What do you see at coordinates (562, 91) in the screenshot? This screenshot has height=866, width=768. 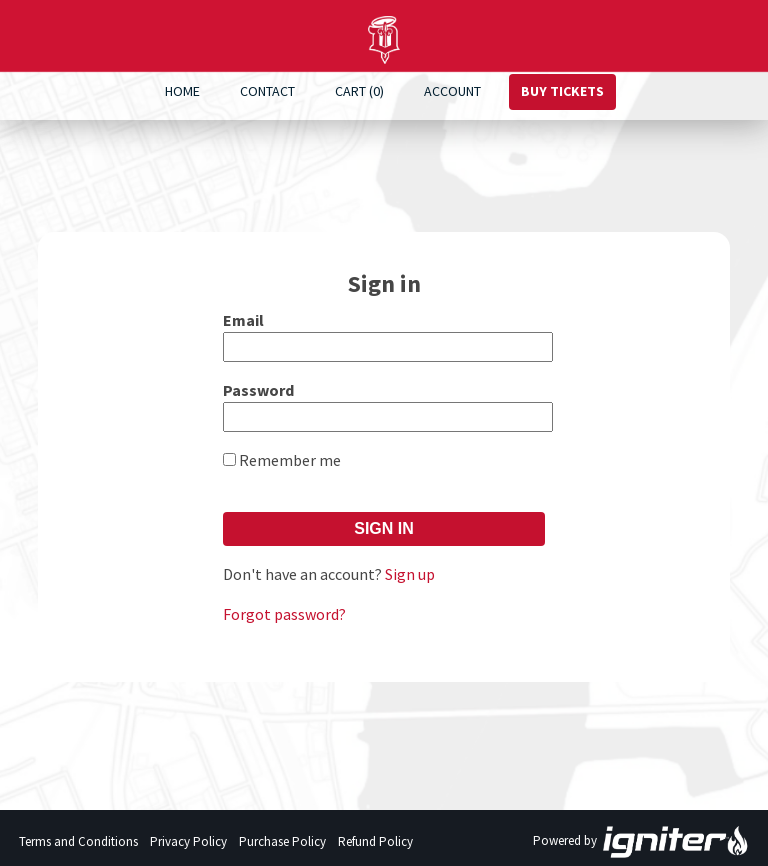 I see `Buy Tickets` at bounding box center [562, 91].